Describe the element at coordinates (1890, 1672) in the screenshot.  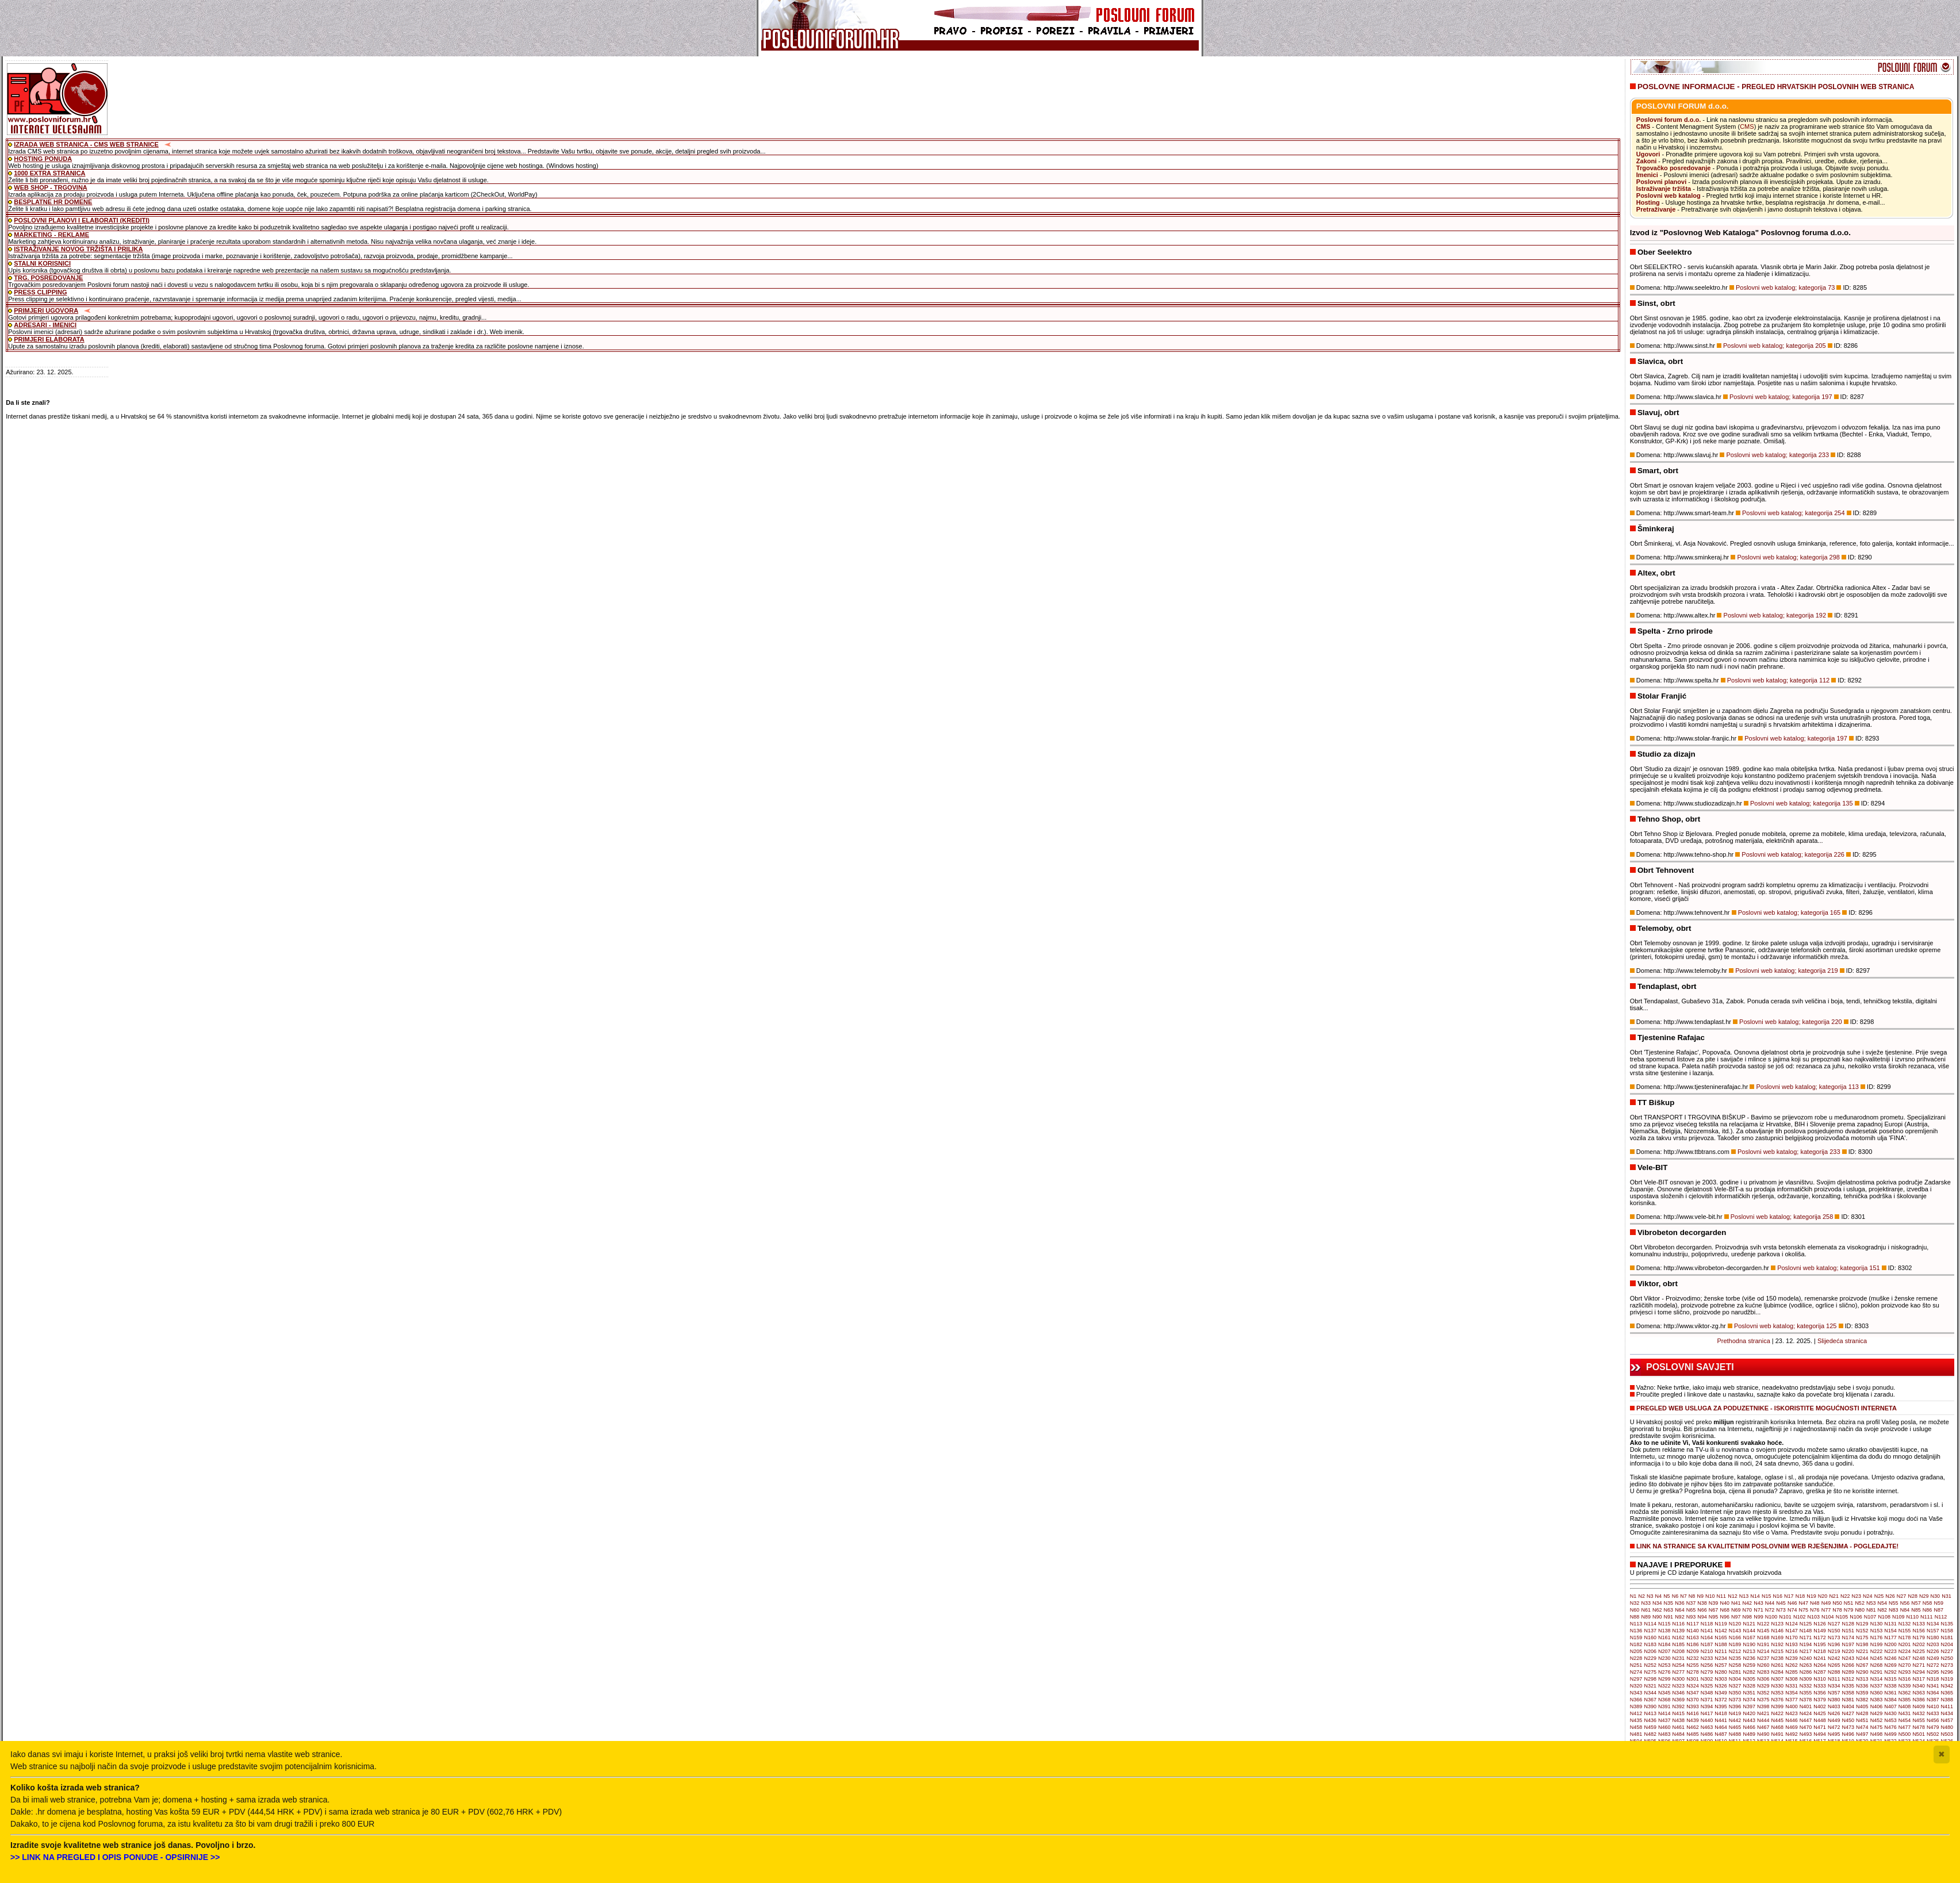
I see `N292` at that location.